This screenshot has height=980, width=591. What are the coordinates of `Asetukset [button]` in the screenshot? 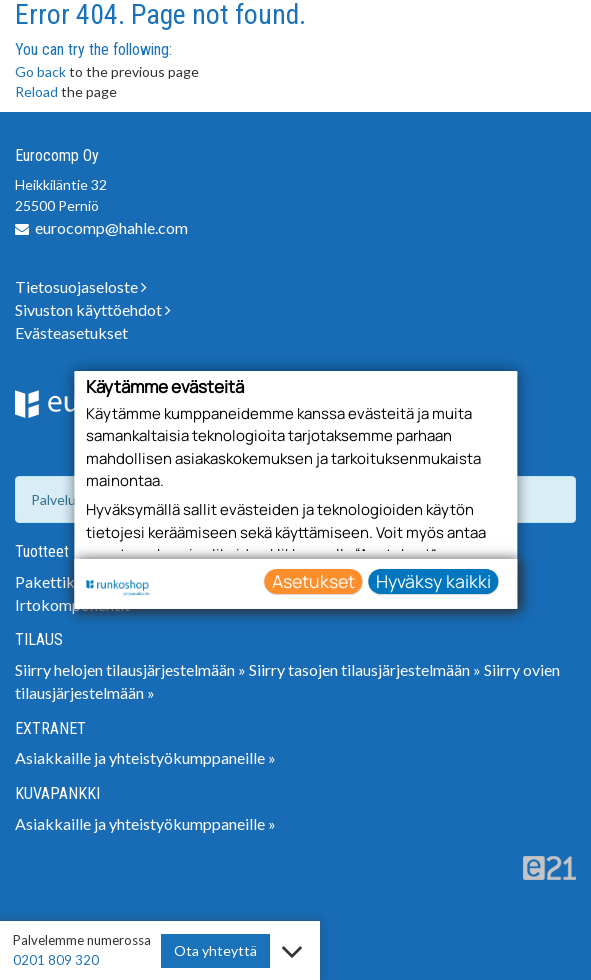 It's located at (313, 580).